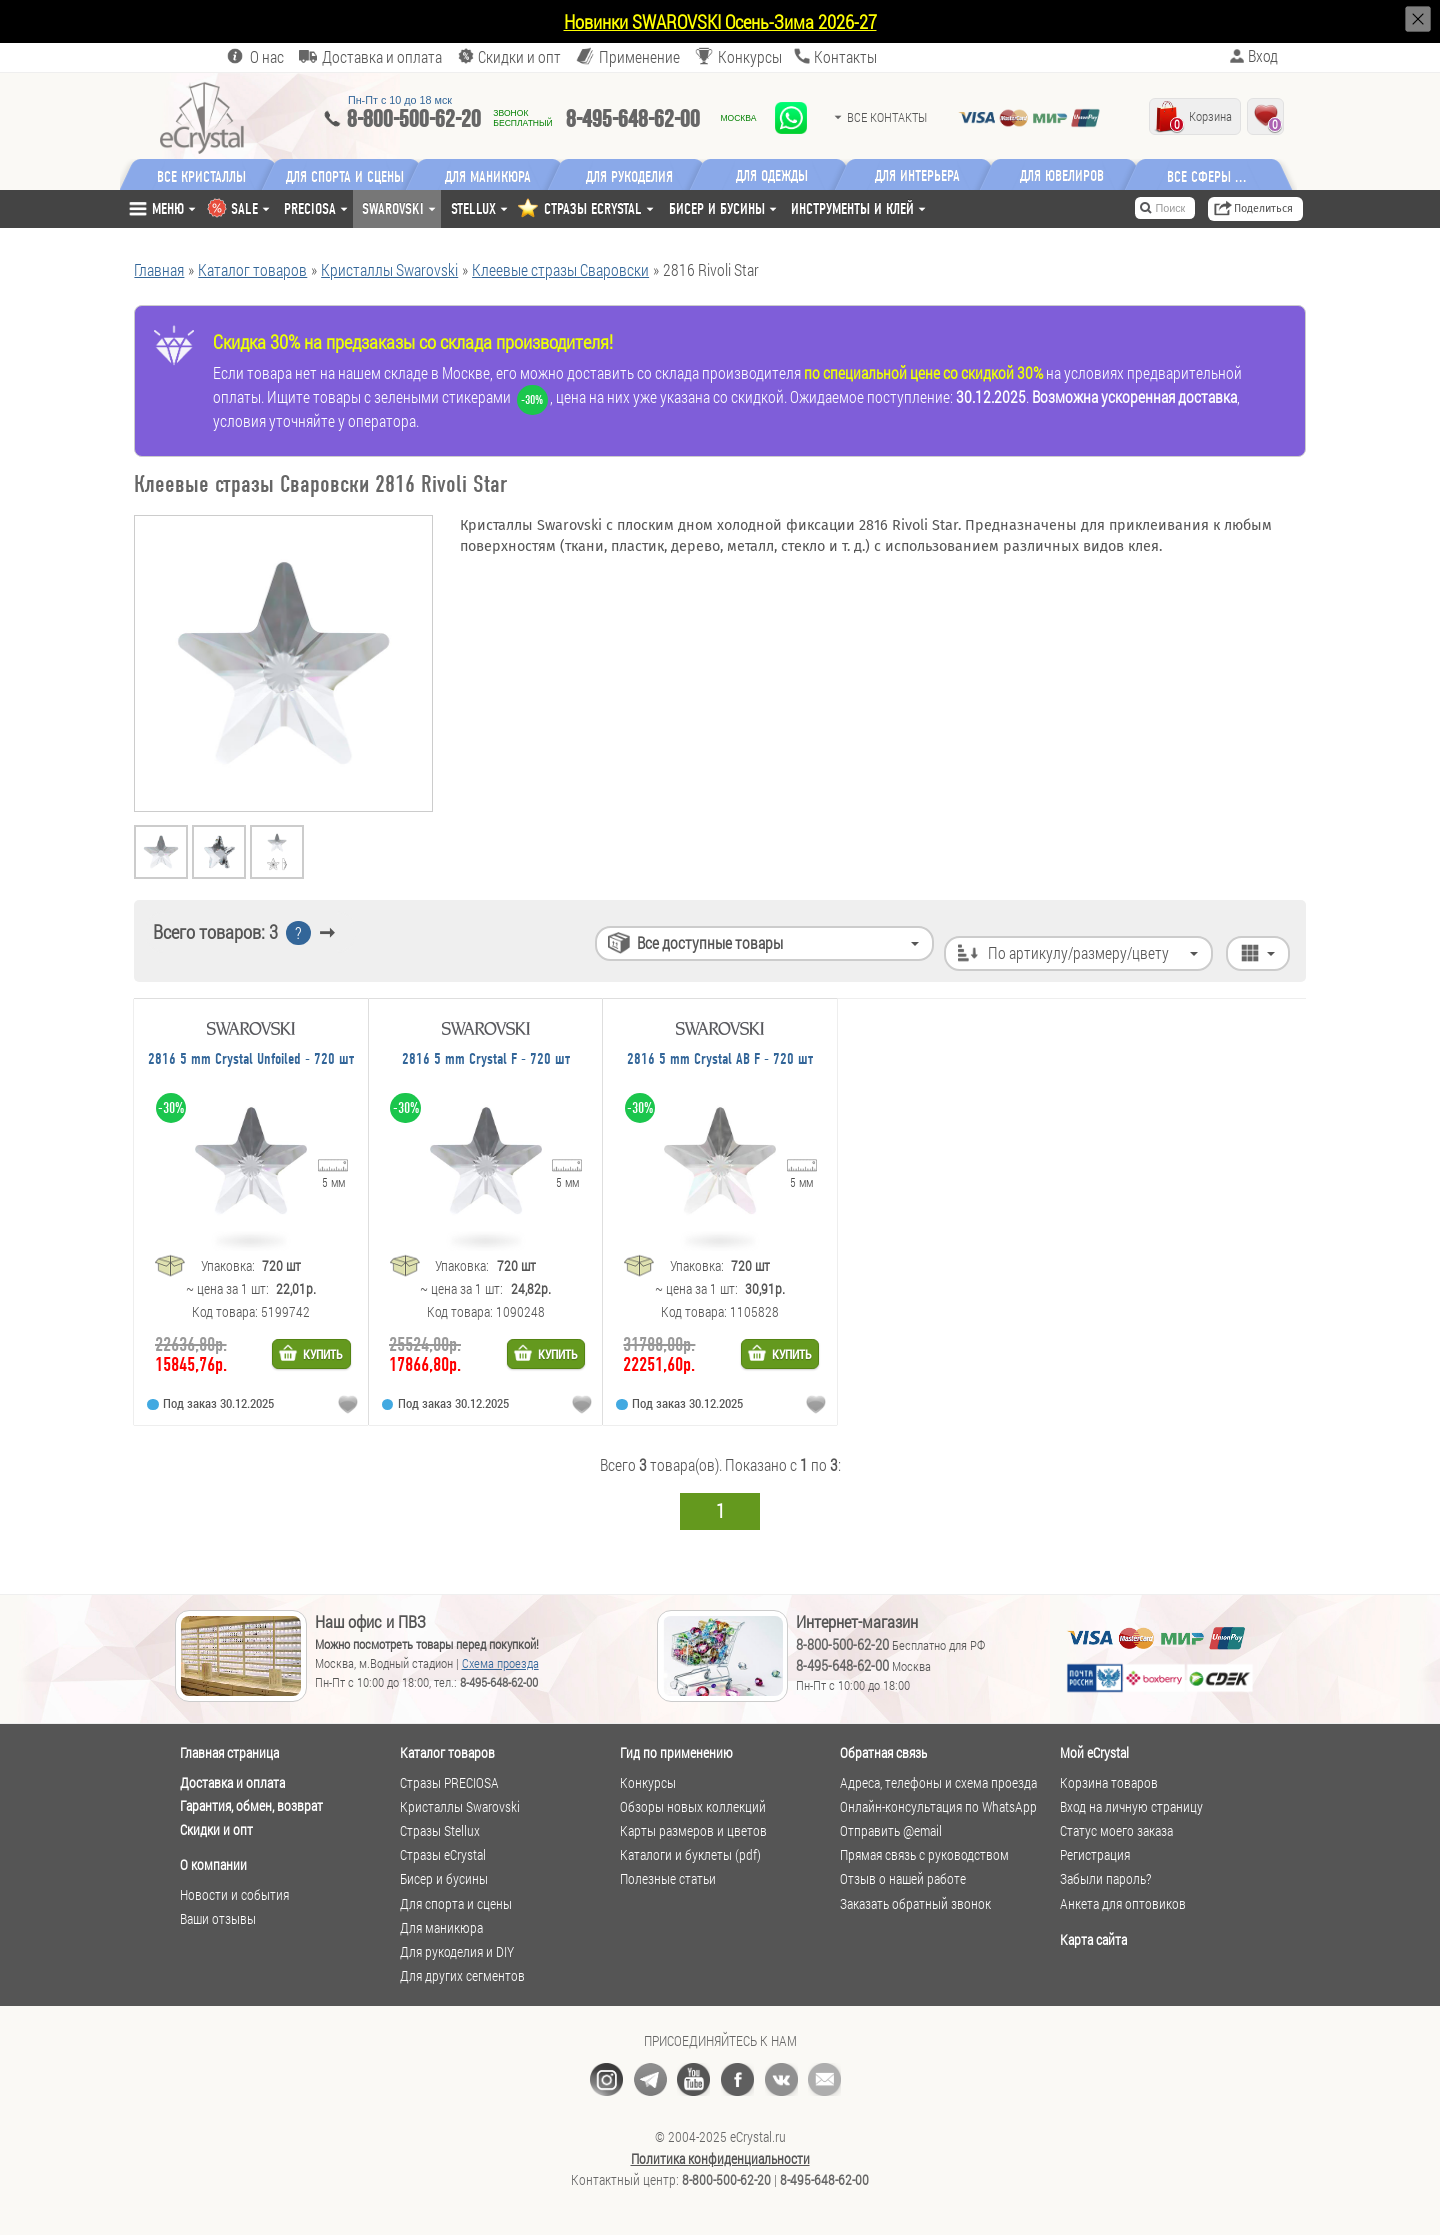 This screenshot has height=2235, width=1440. Describe the element at coordinates (1093, 1939) in the screenshot. I see `Карта сайта` at that location.